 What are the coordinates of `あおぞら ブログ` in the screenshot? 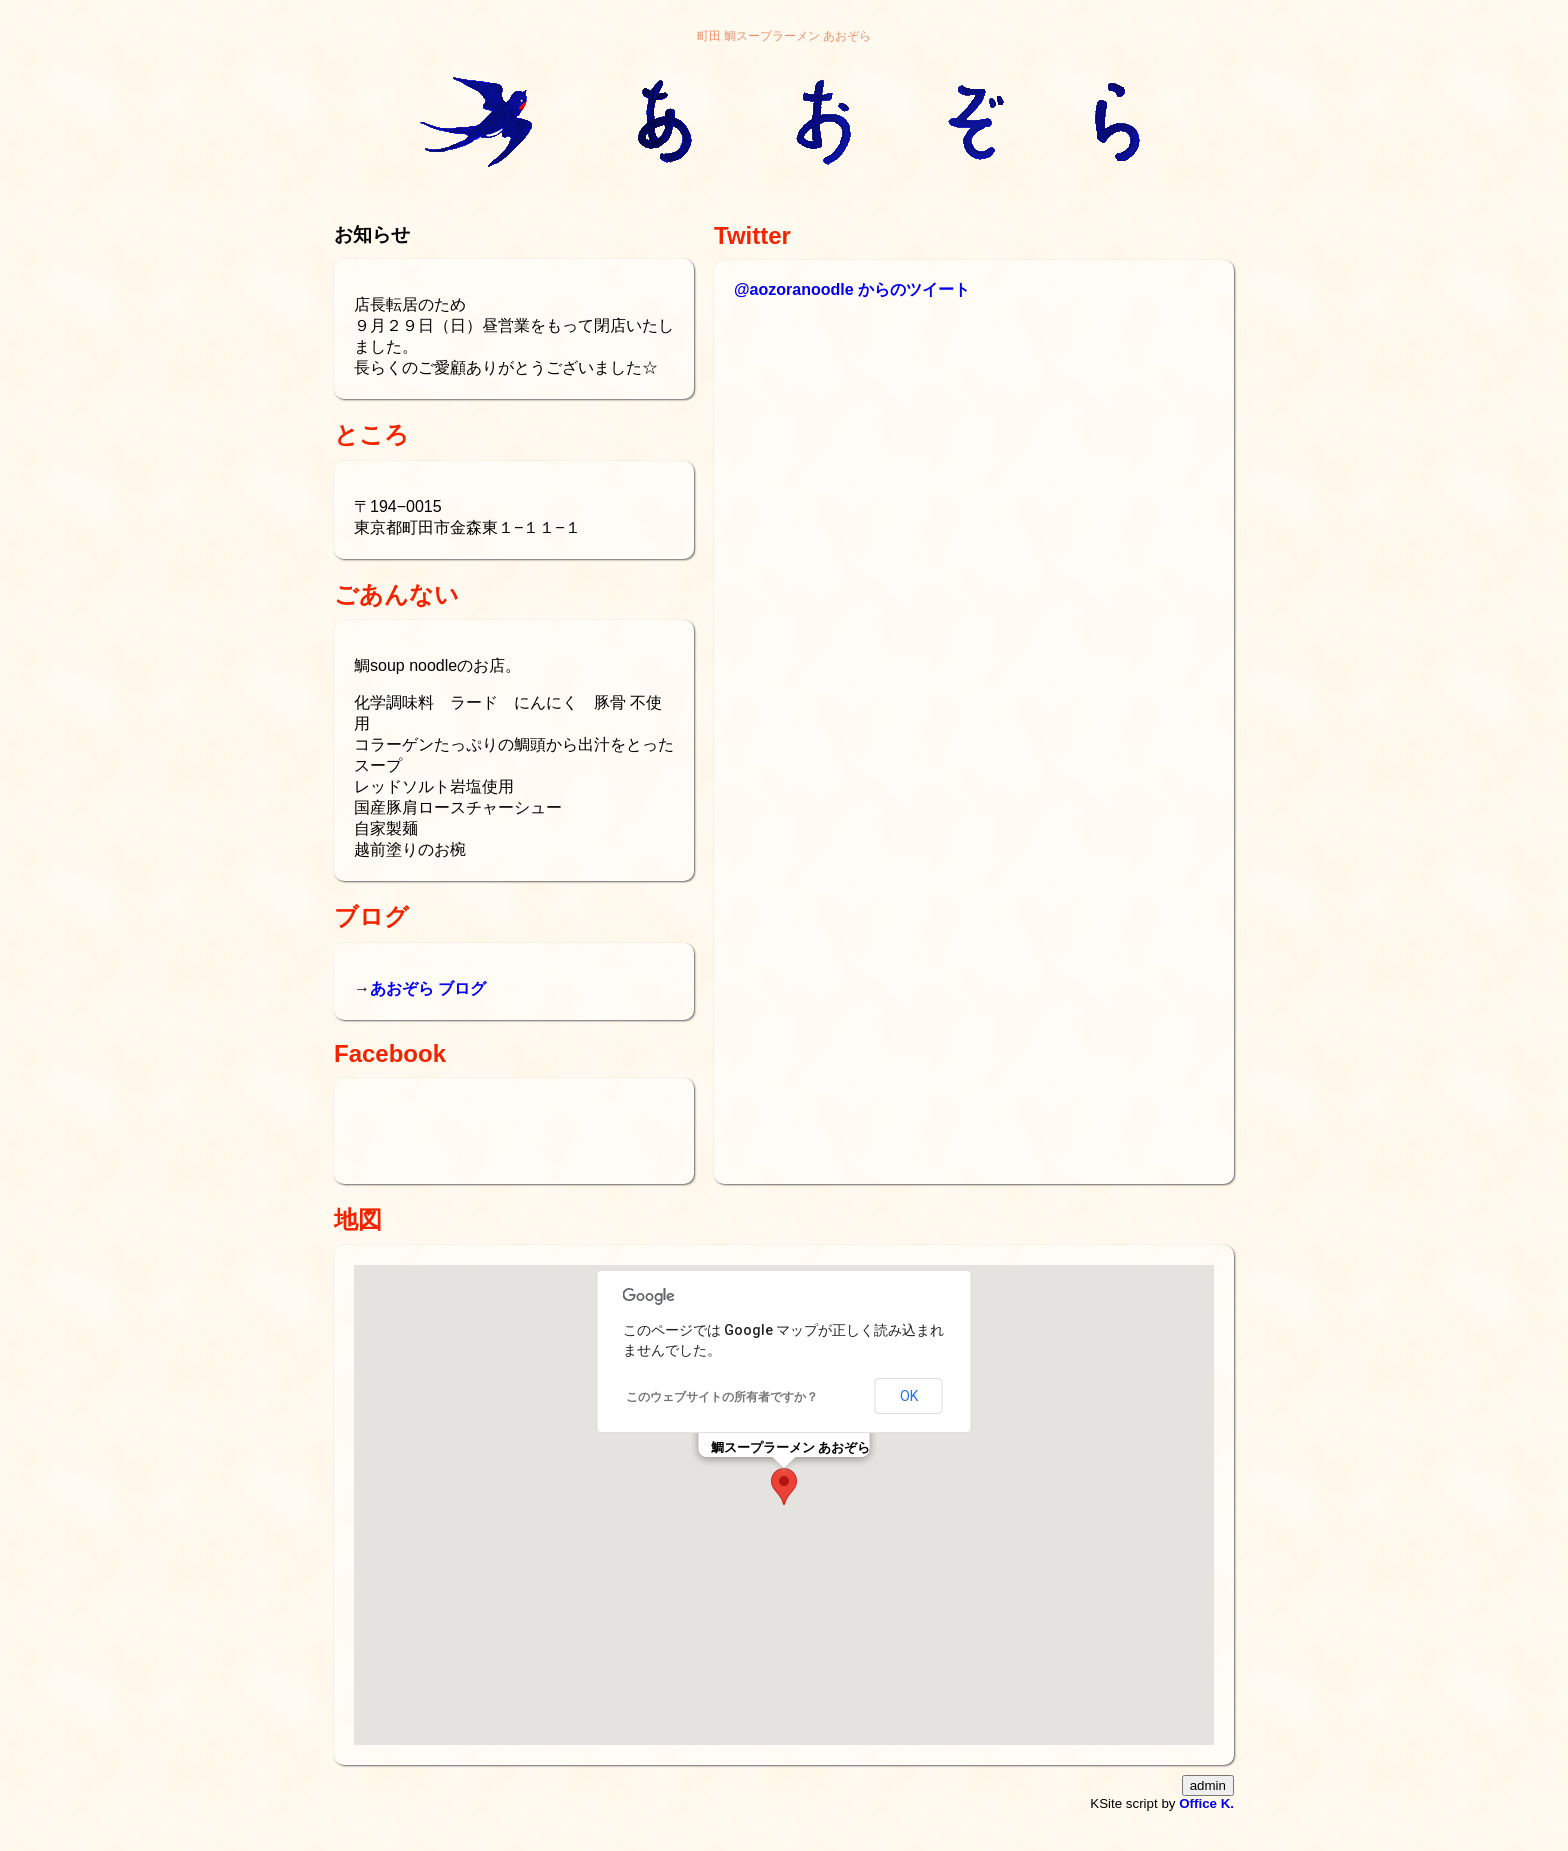 It's located at (428, 988).